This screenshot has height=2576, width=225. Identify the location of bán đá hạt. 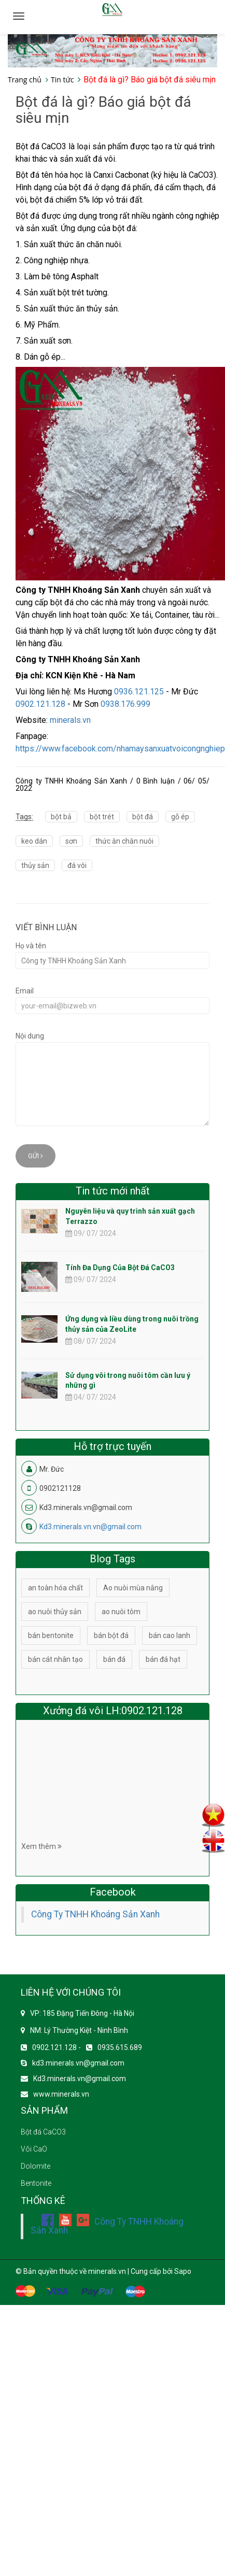
(163, 1659).